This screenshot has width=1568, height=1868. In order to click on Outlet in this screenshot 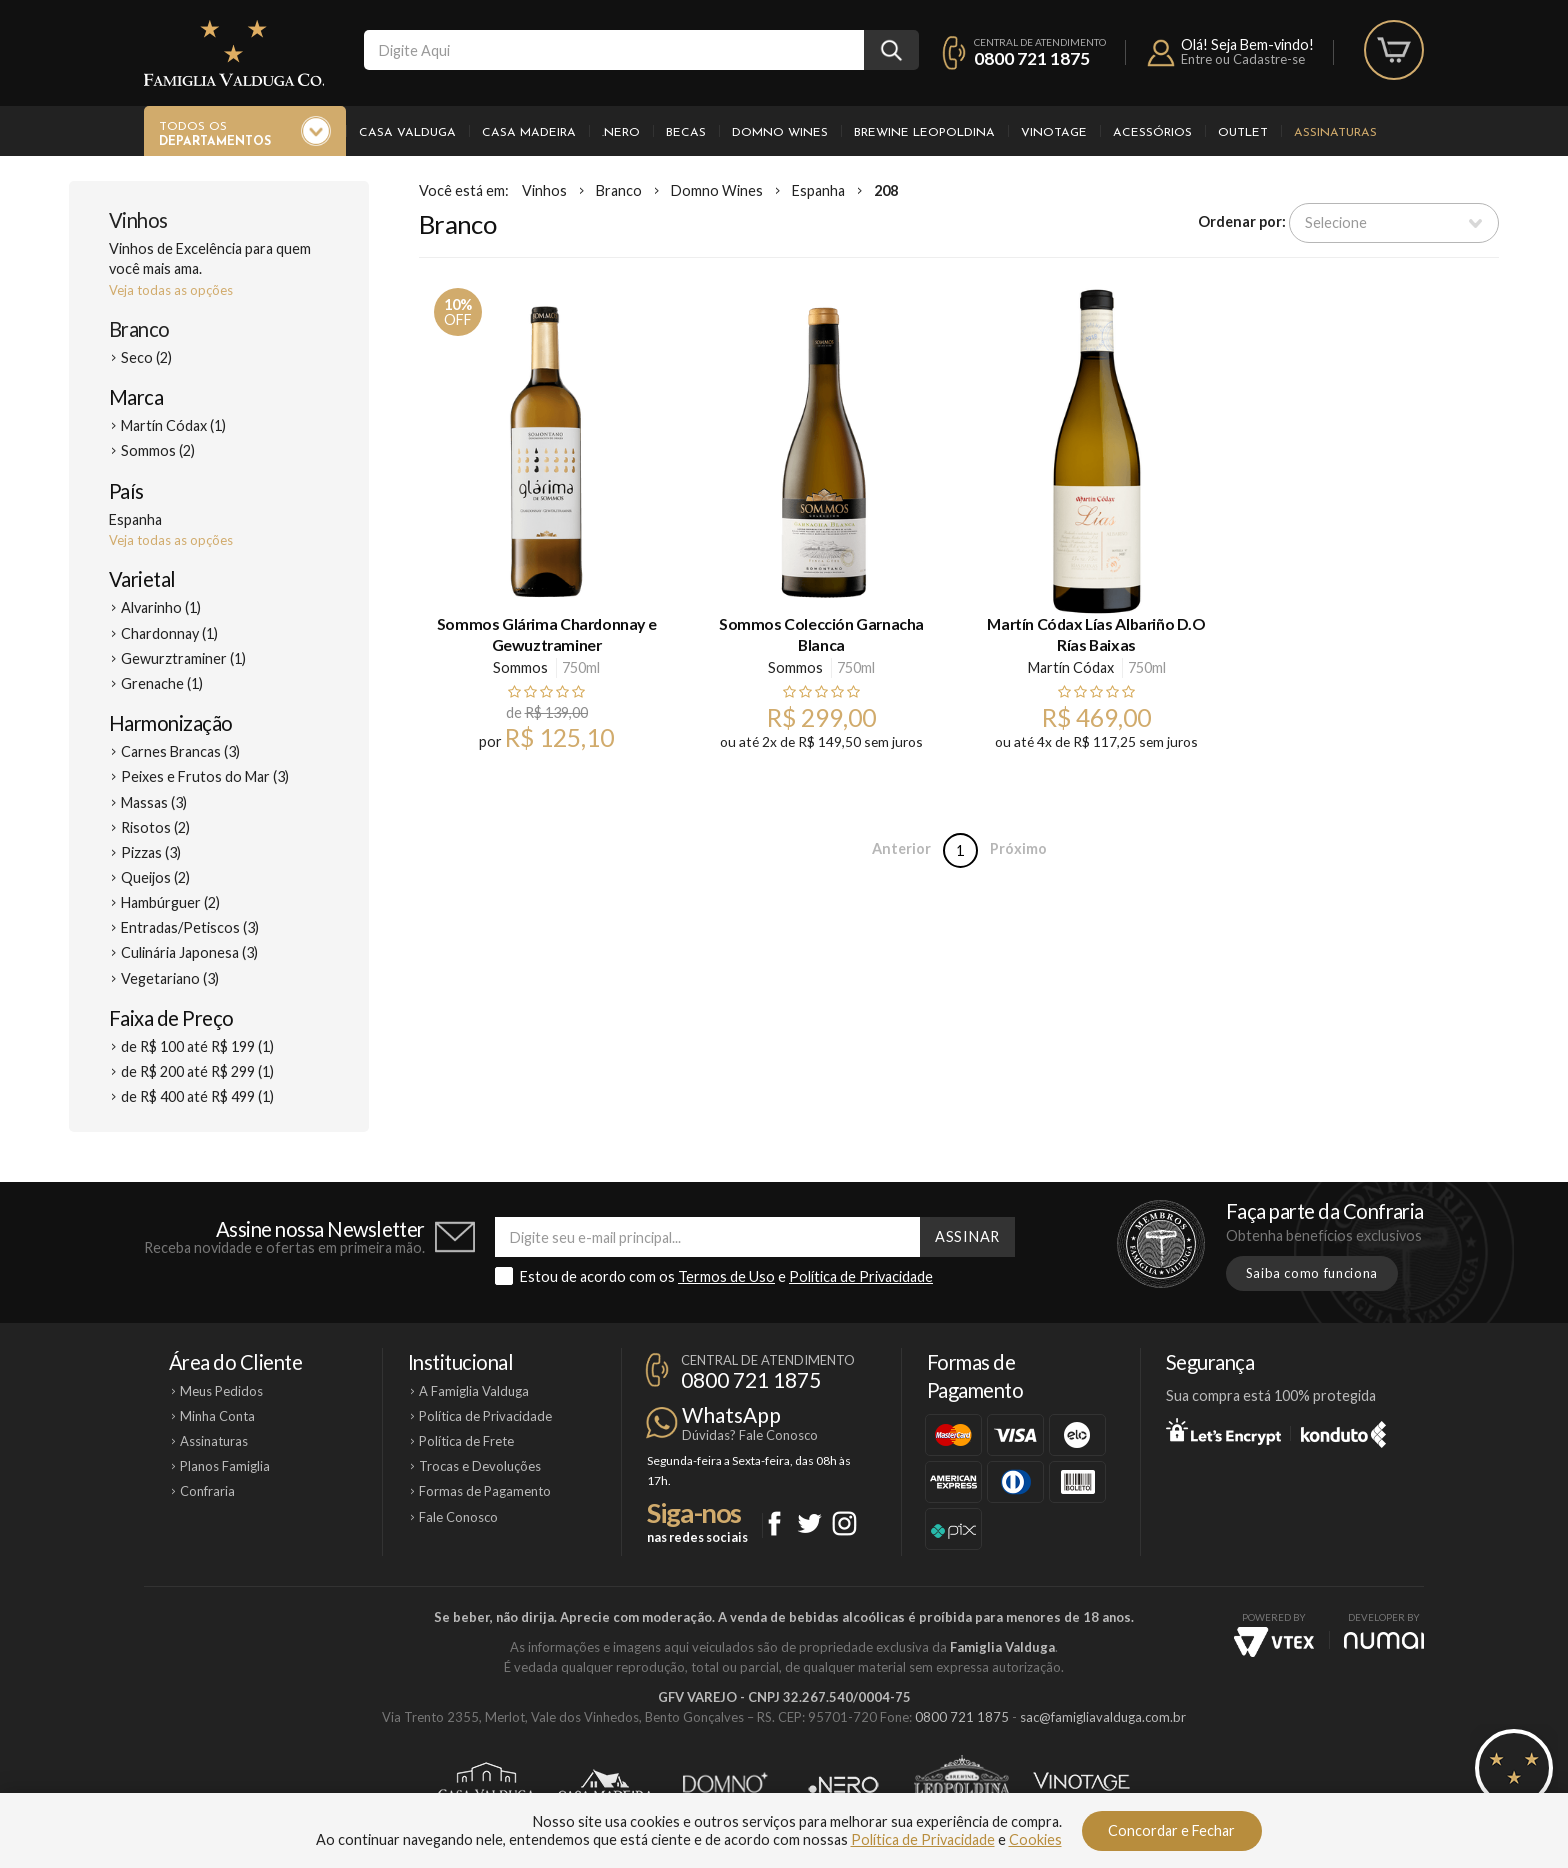, I will do `click(1243, 133)`.